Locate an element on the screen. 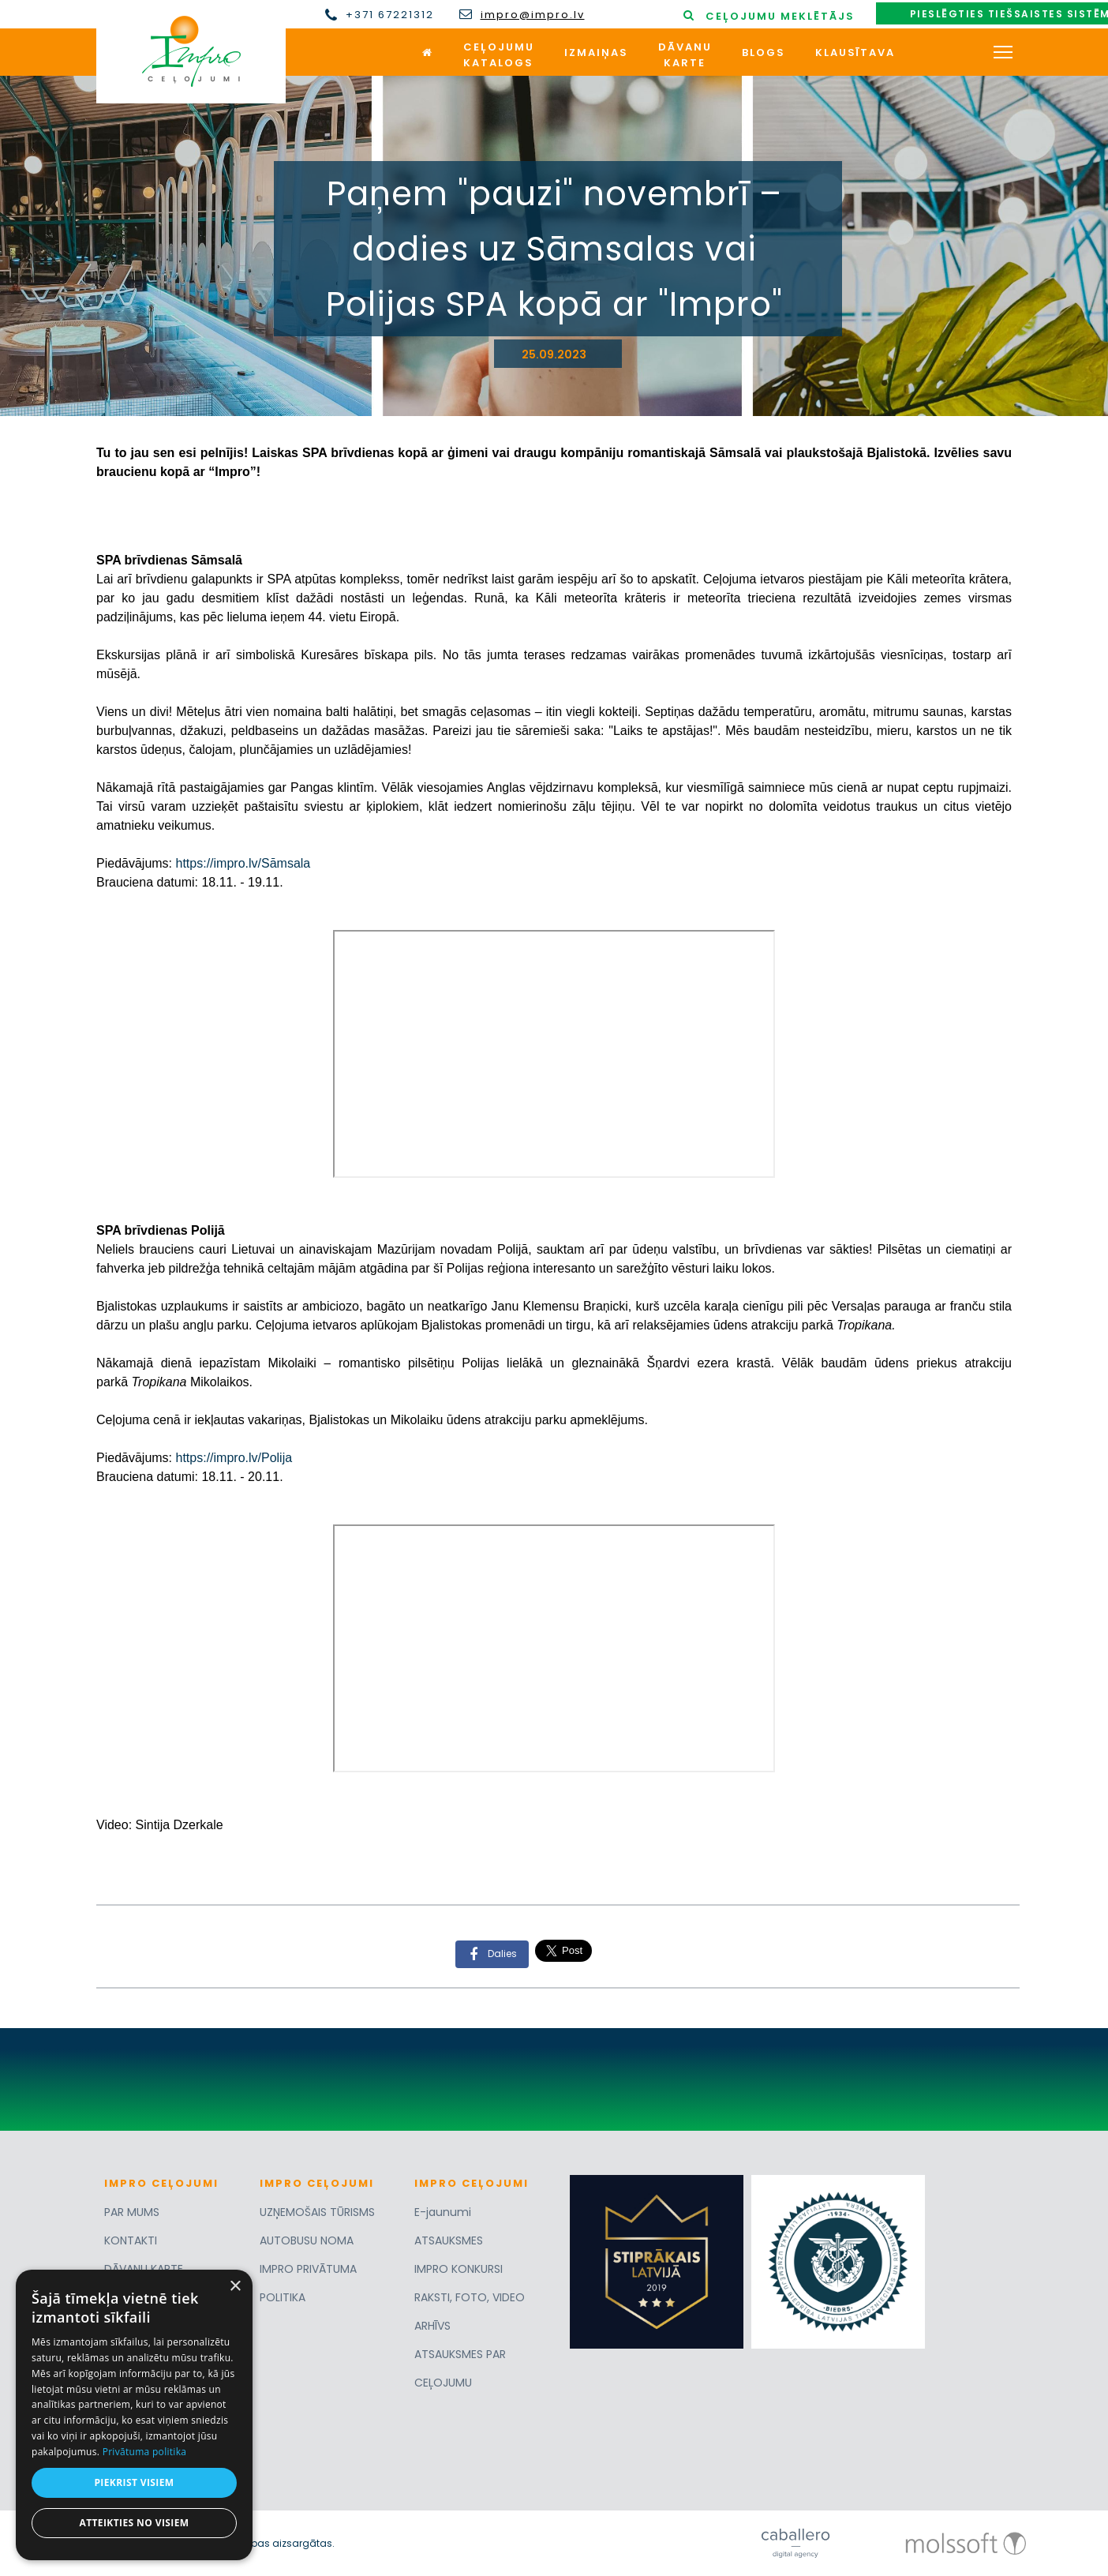 The width and height of the screenshot is (1108, 2576). https://impro.lv/Polija is located at coordinates (234, 1457).